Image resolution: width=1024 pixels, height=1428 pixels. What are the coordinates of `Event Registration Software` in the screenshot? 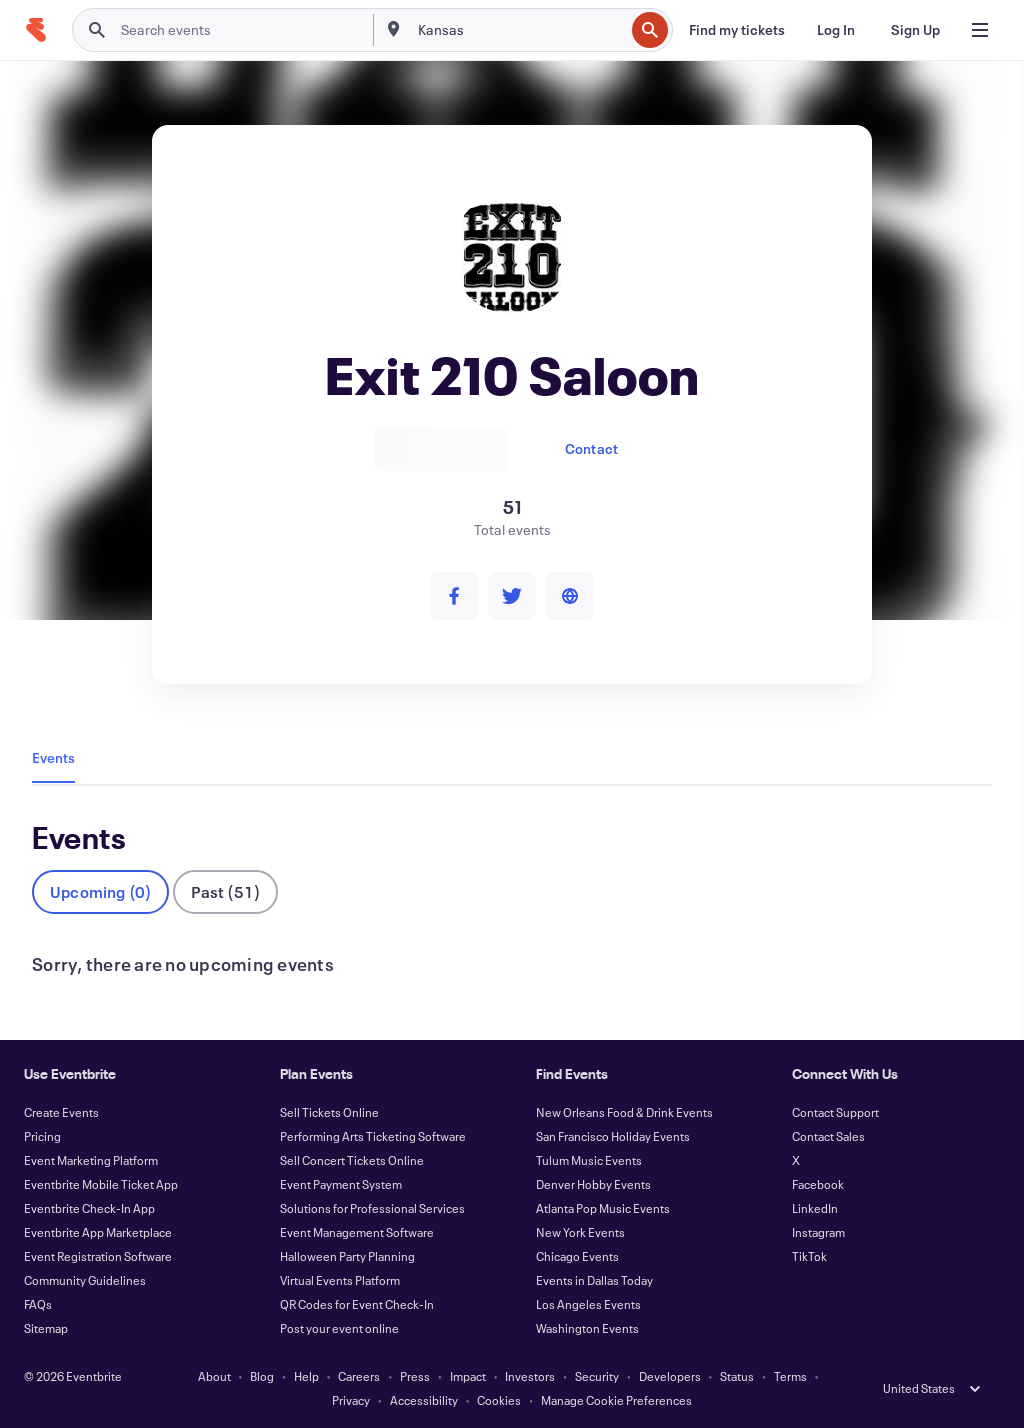 It's located at (98, 1256).